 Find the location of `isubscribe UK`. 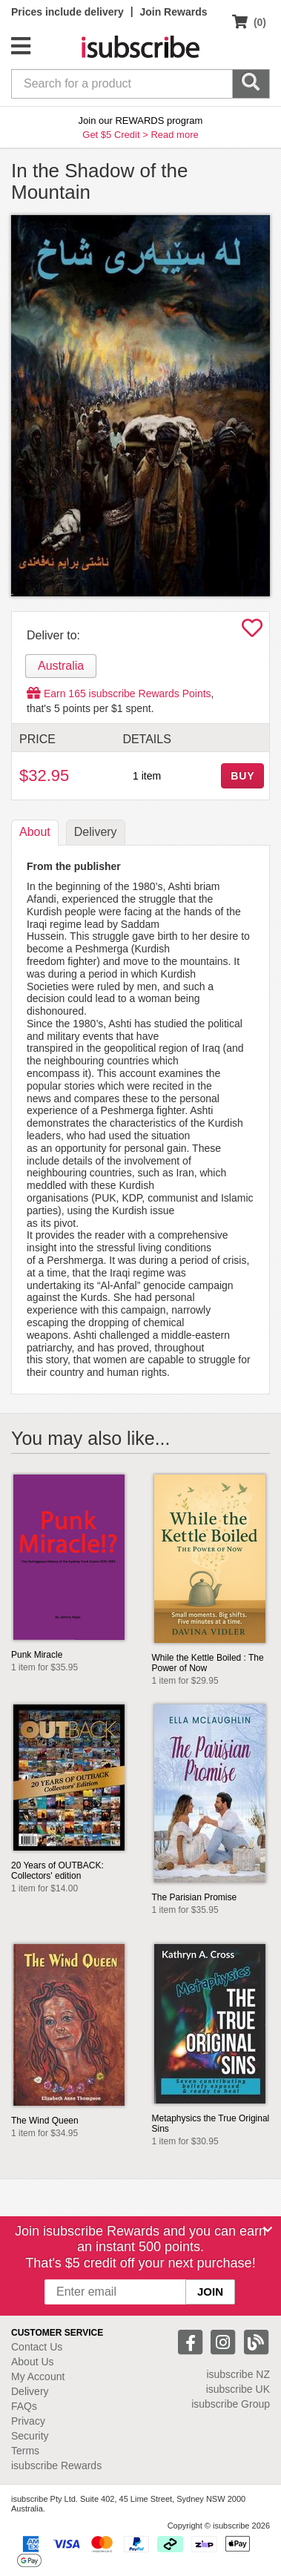

isubscribe UK is located at coordinates (238, 2389).